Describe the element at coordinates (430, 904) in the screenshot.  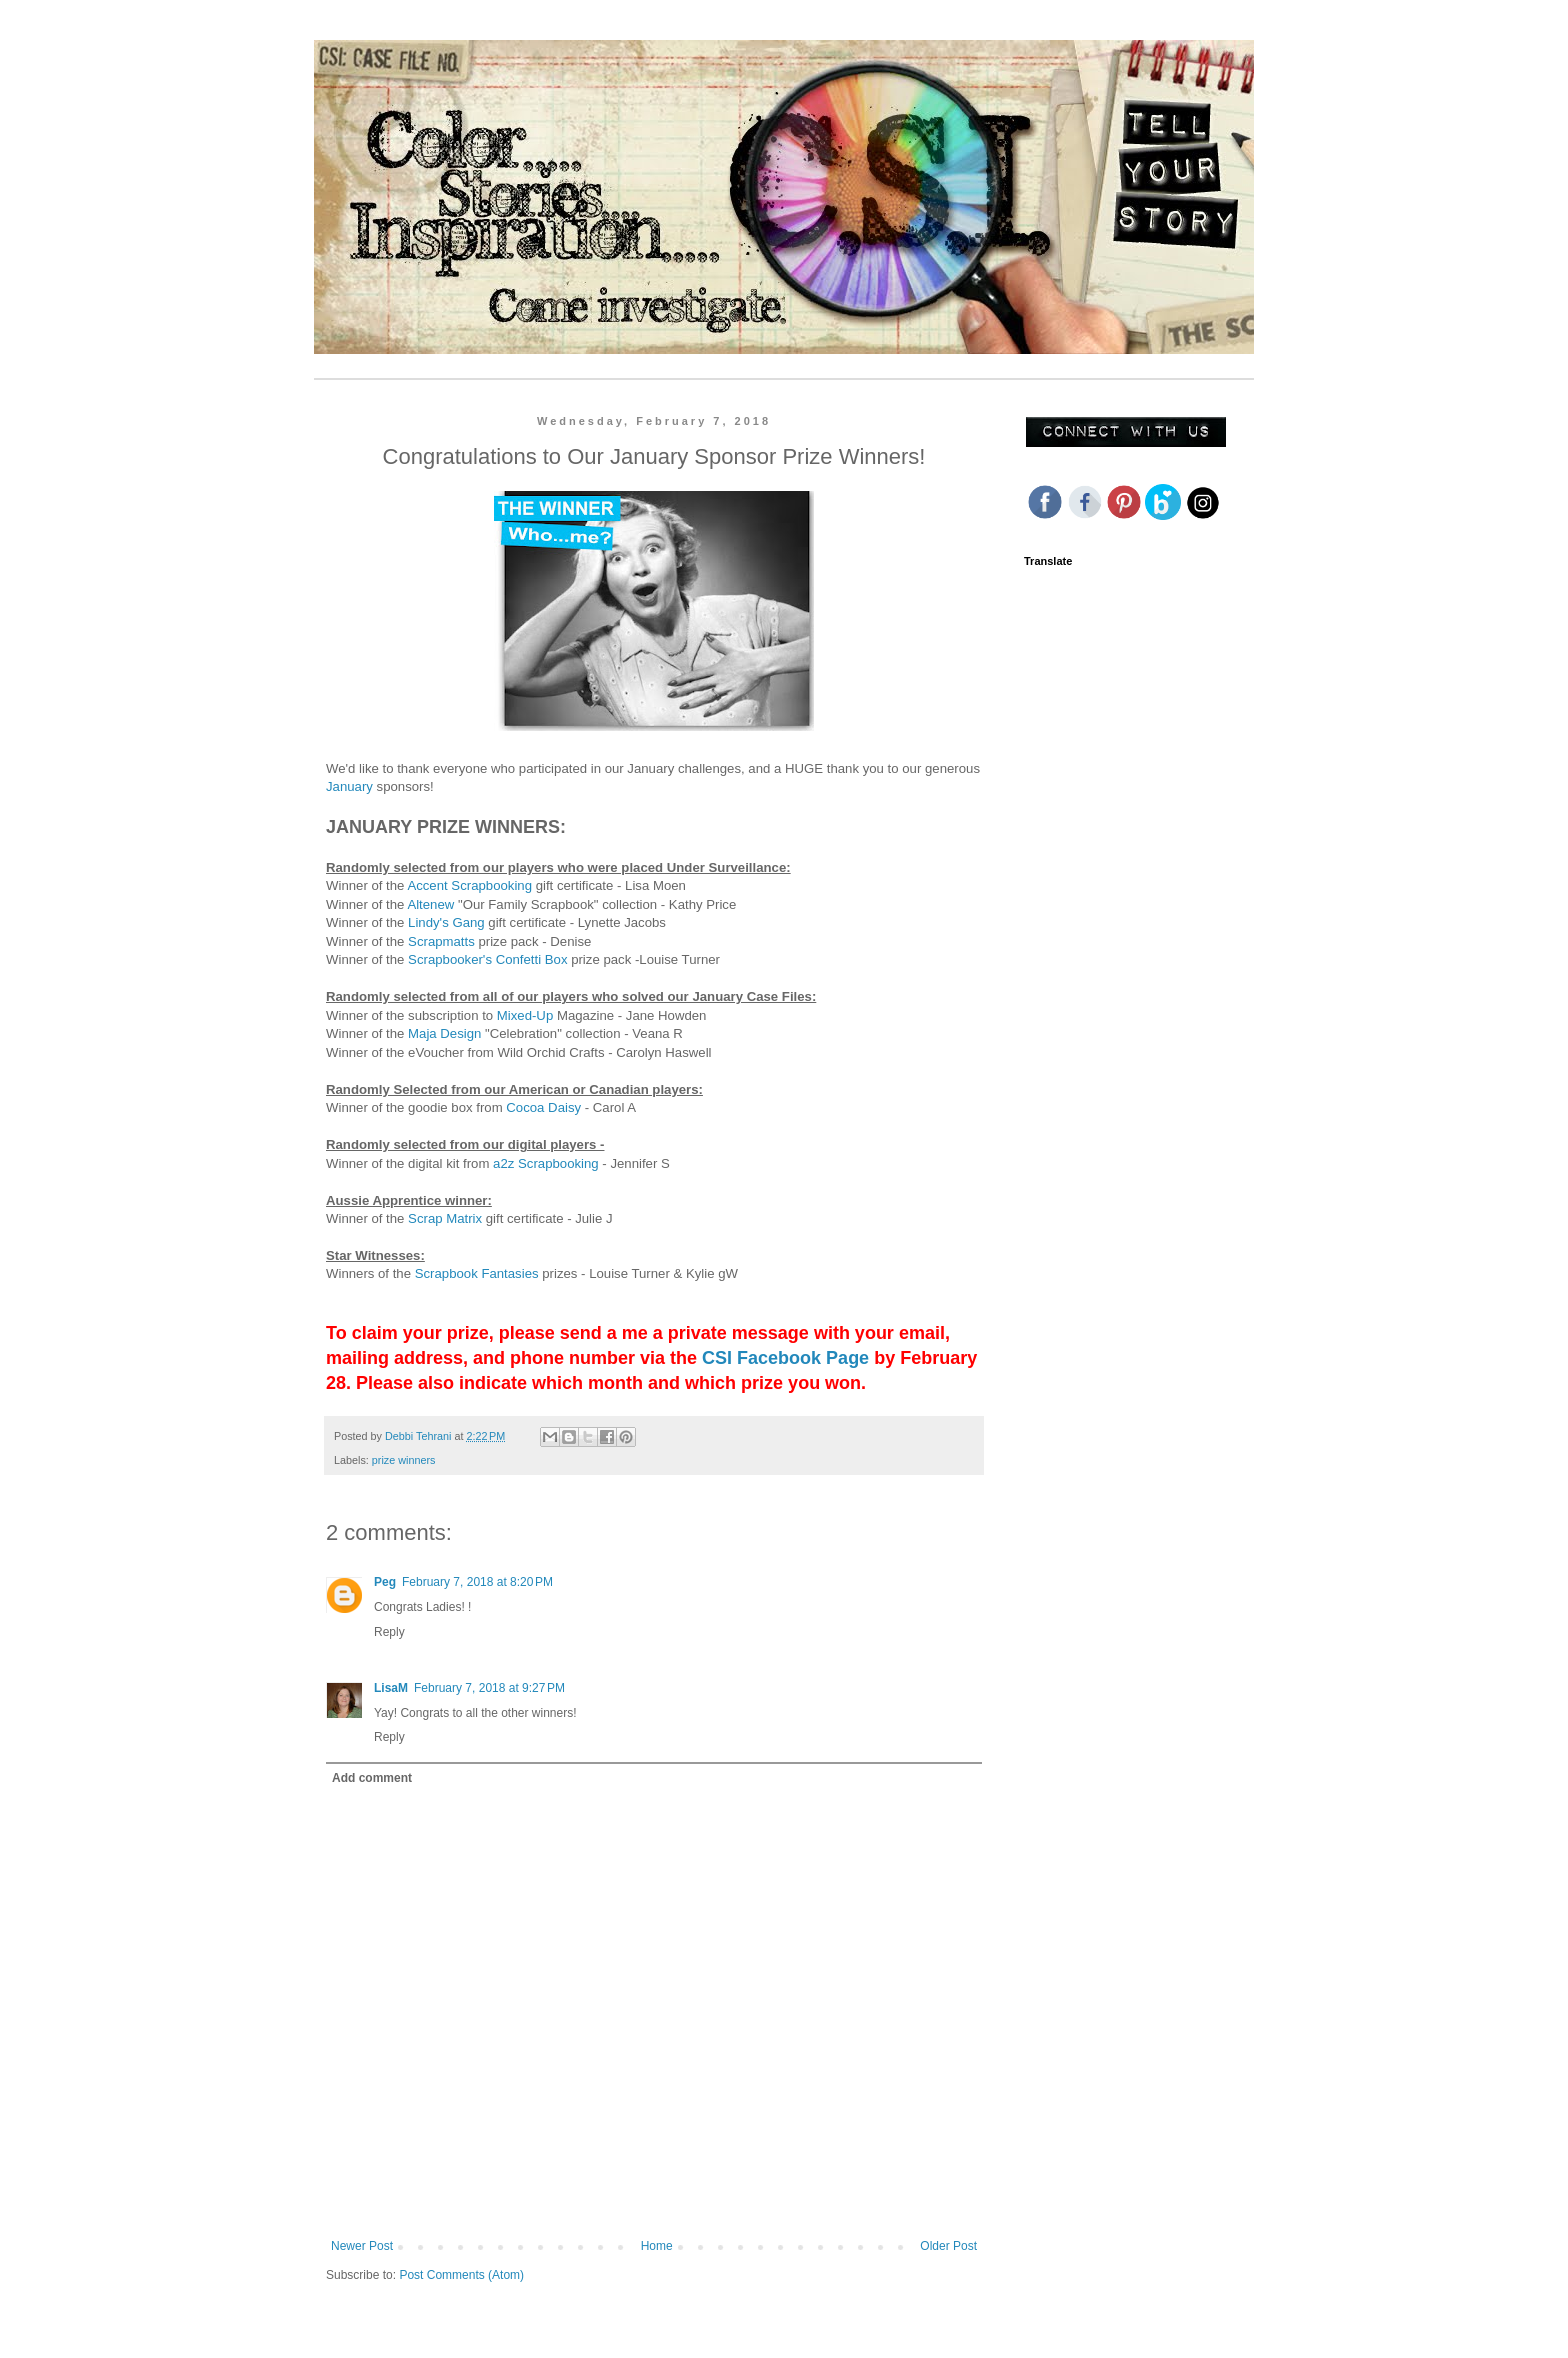
I see `Altenew` at that location.